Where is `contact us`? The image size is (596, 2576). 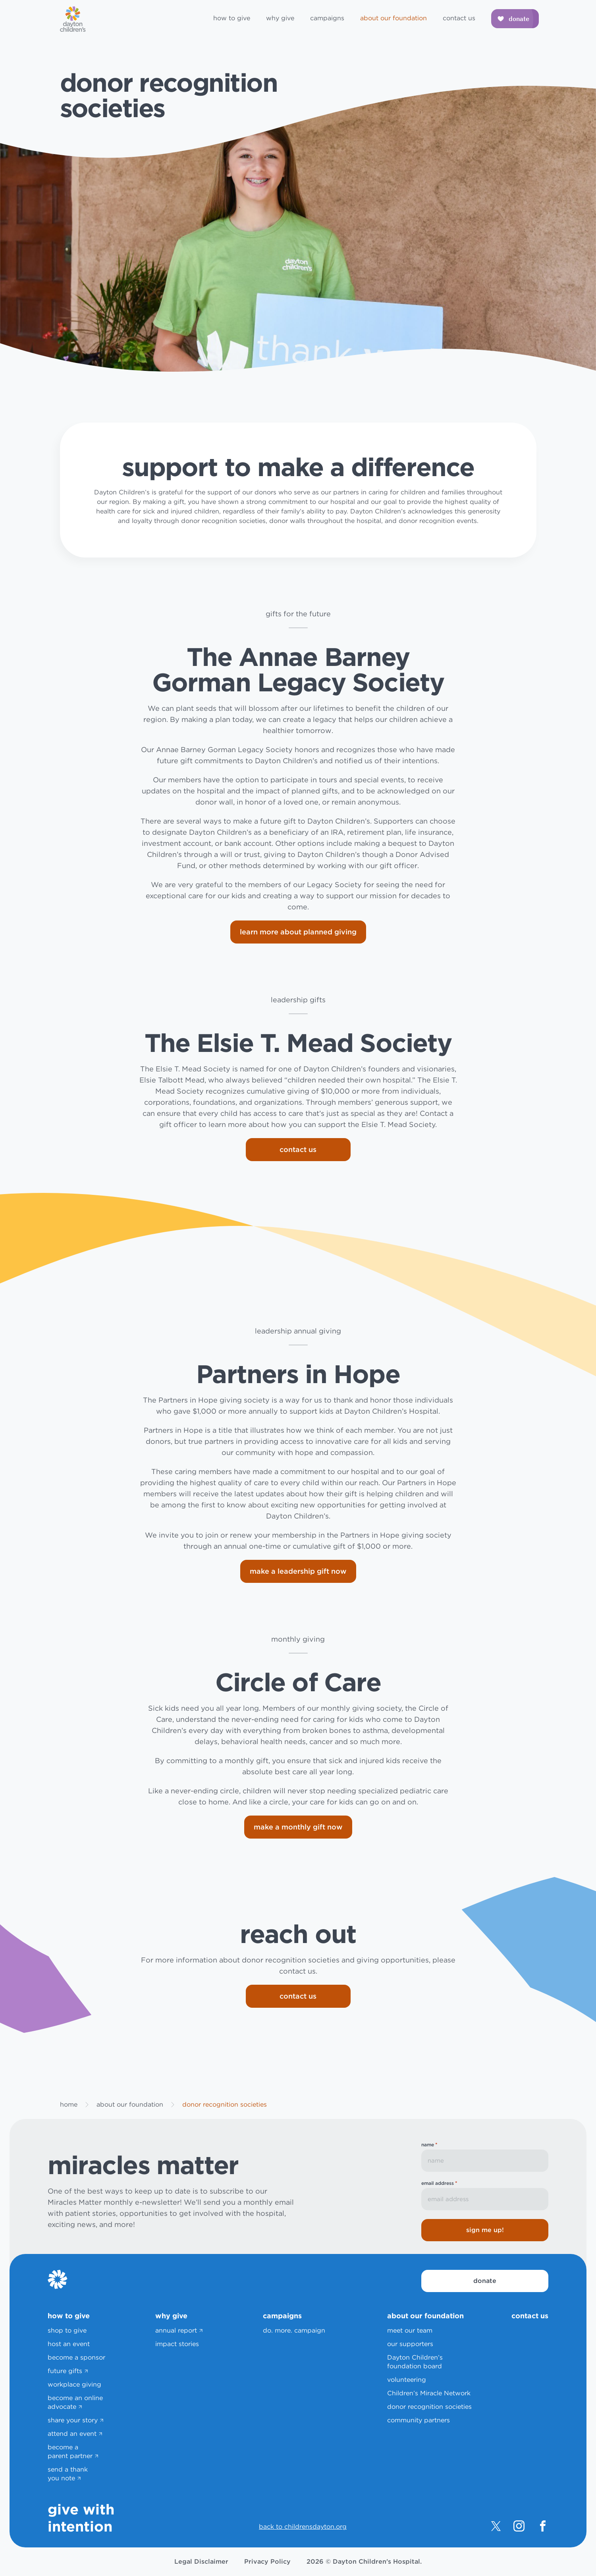 contact us is located at coordinates (459, 18).